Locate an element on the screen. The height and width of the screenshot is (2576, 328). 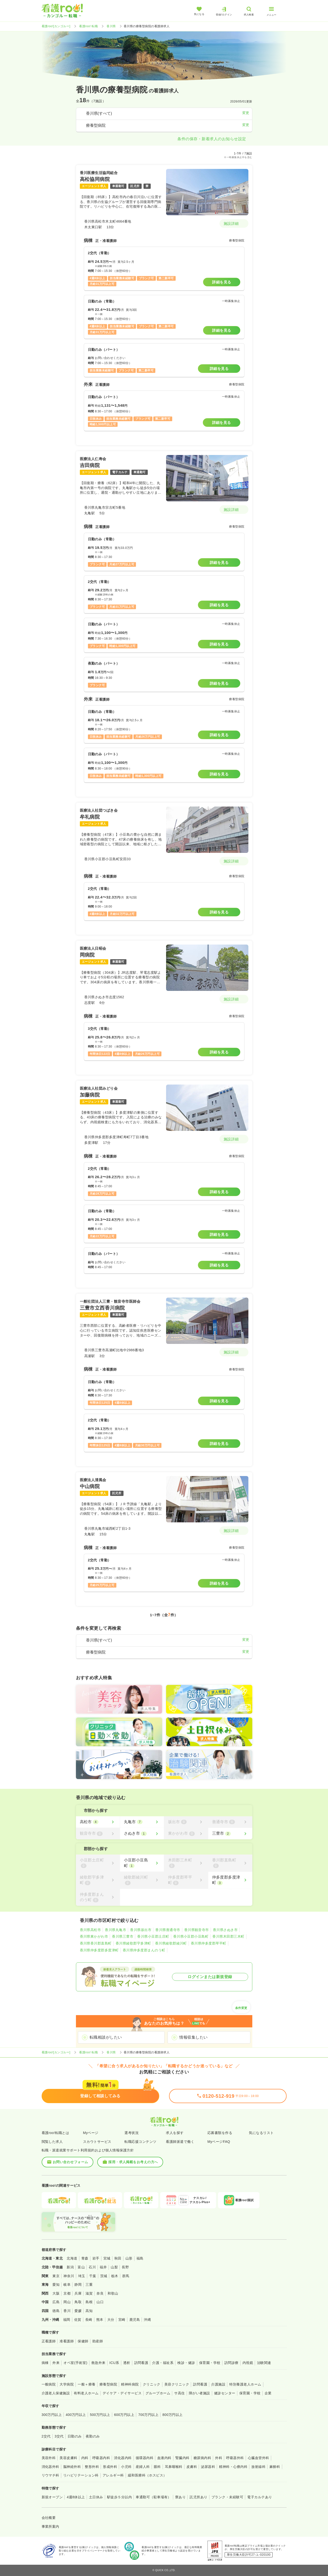
有料老人ホーム is located at coordinates (86, 2393).